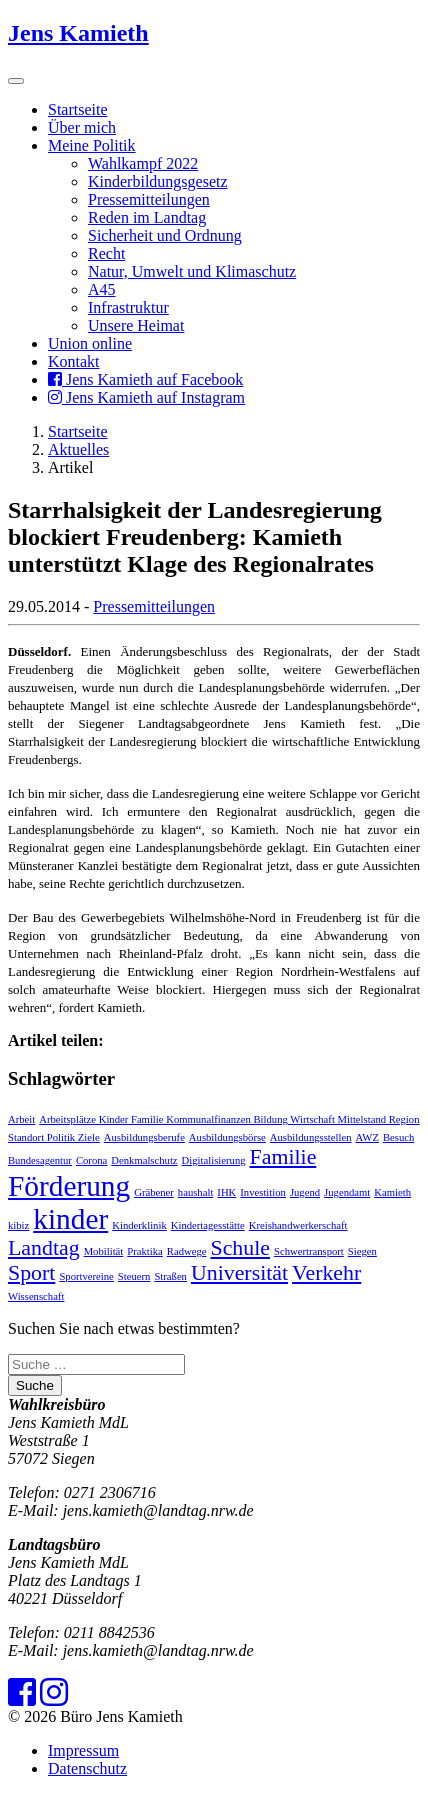  Describe the element at coordinates (70, 1219) in the screenshot. I see `kinder [kinder (3 Einträge)]` at that location.